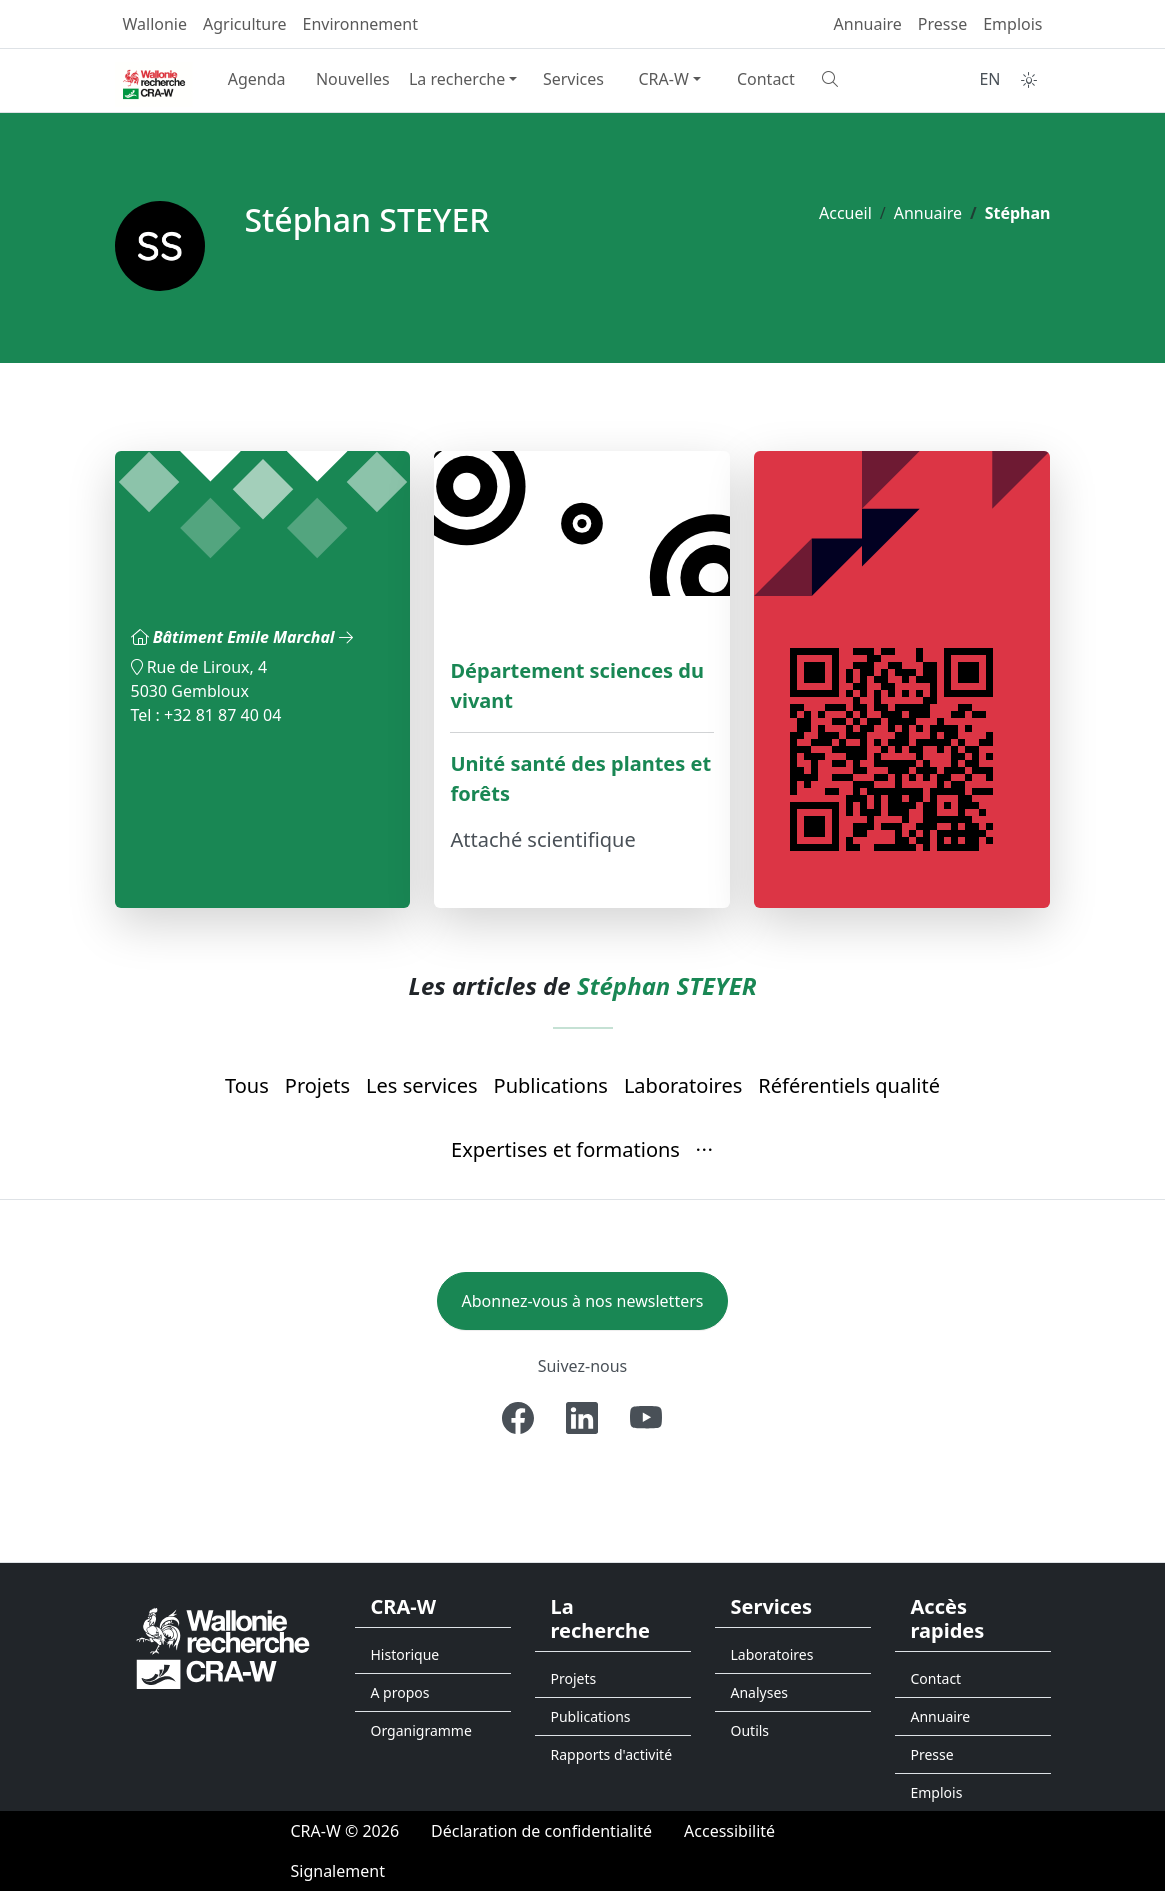  Describe the element at coordinates (729, 1831) in the screenshot. I see `[Accessibilité]` at that location.